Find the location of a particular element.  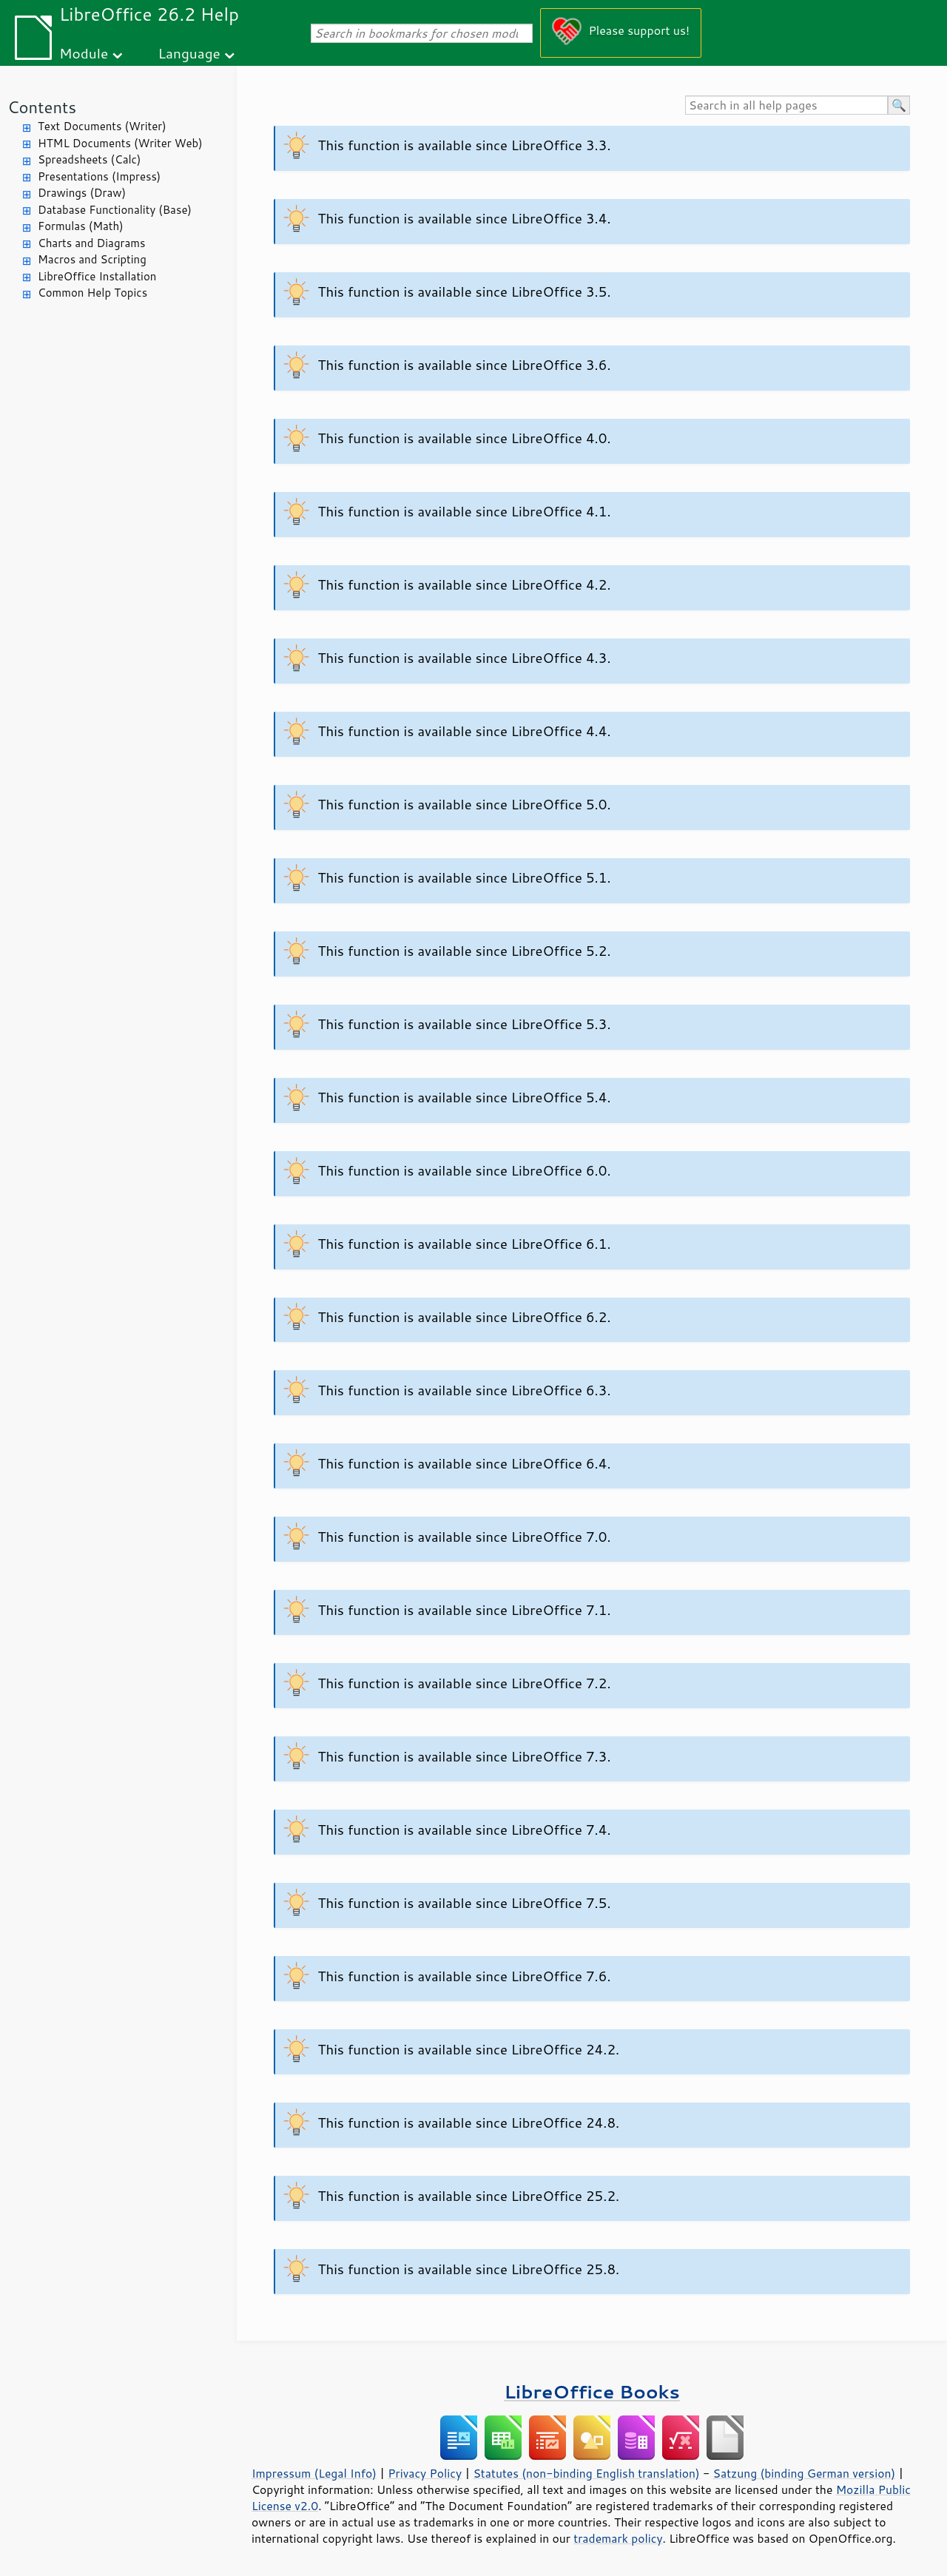

Statutes (non-binding English translation) is located at coordinates (586, 2473).